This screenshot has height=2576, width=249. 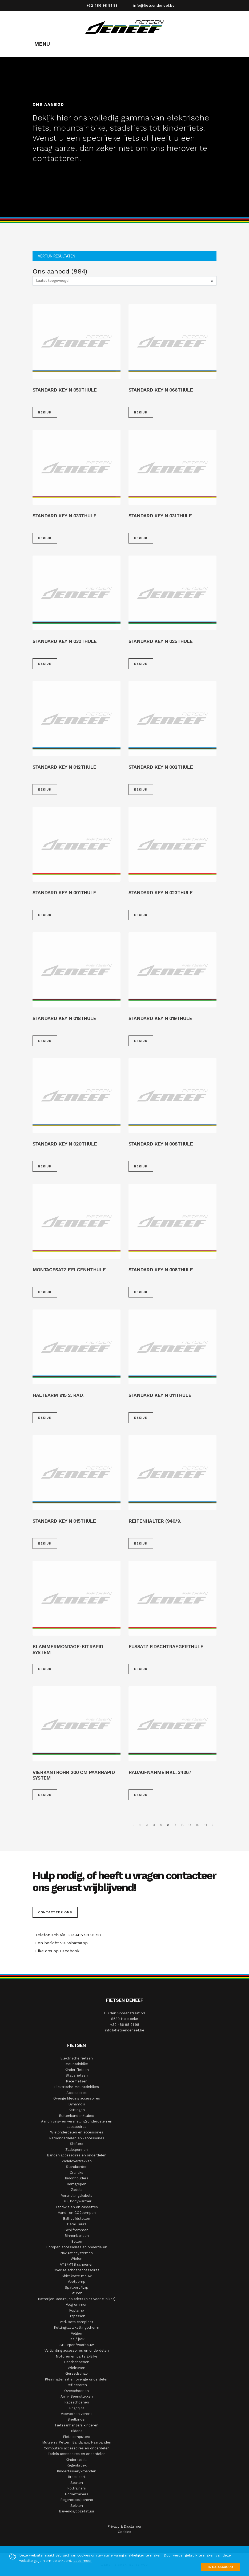 What do you see at coordinates (76, 2356) in the screenshot?
I see `Motoren en parts E-Bike` at bounding box center [76, 2356].